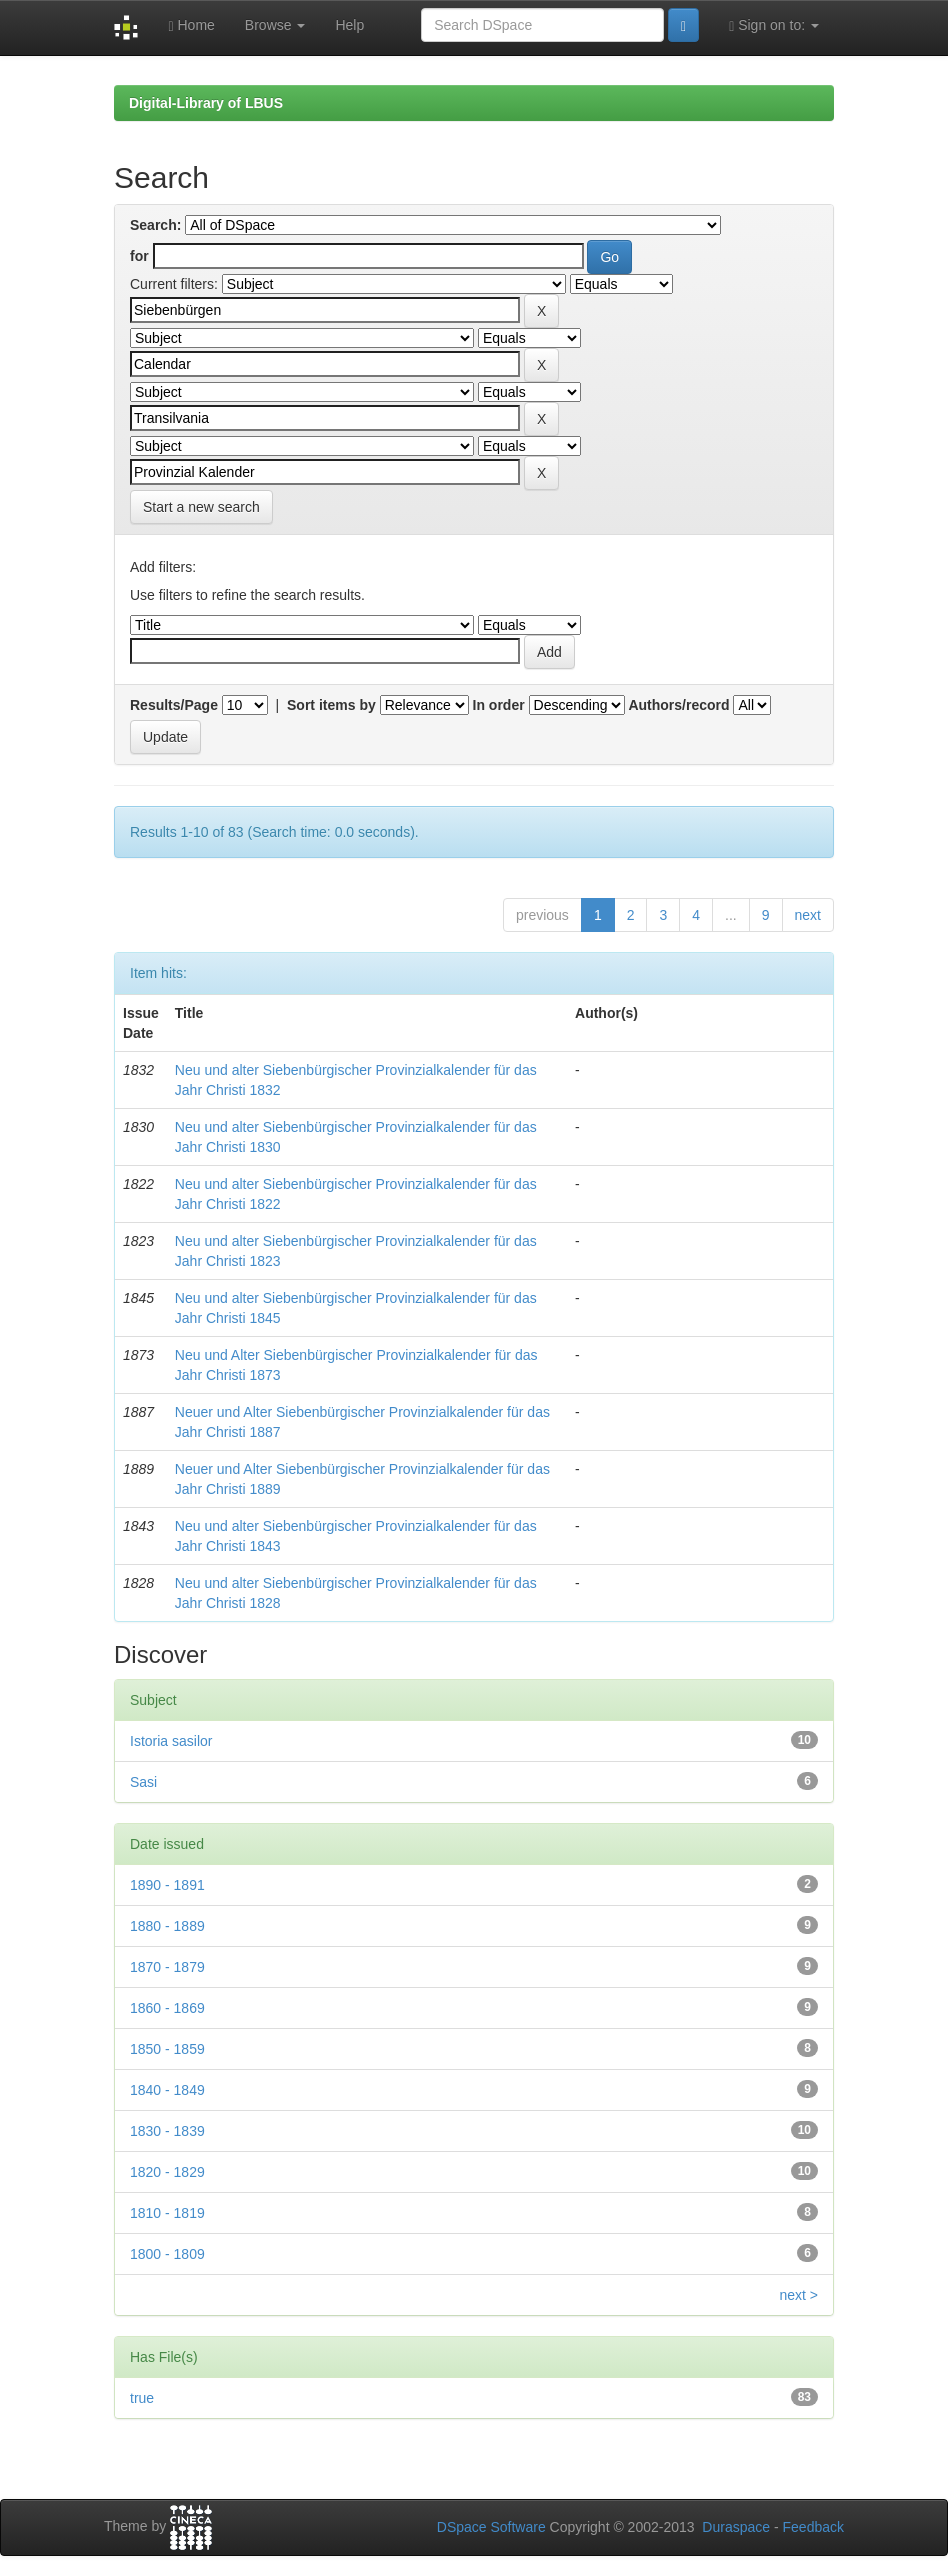 The height and width of the screenshot is (2576, 948). What do you see at coordinates (167, 2172) in the screenshot?
I see `1820 - 1829` at bounding box center [167, 2172].